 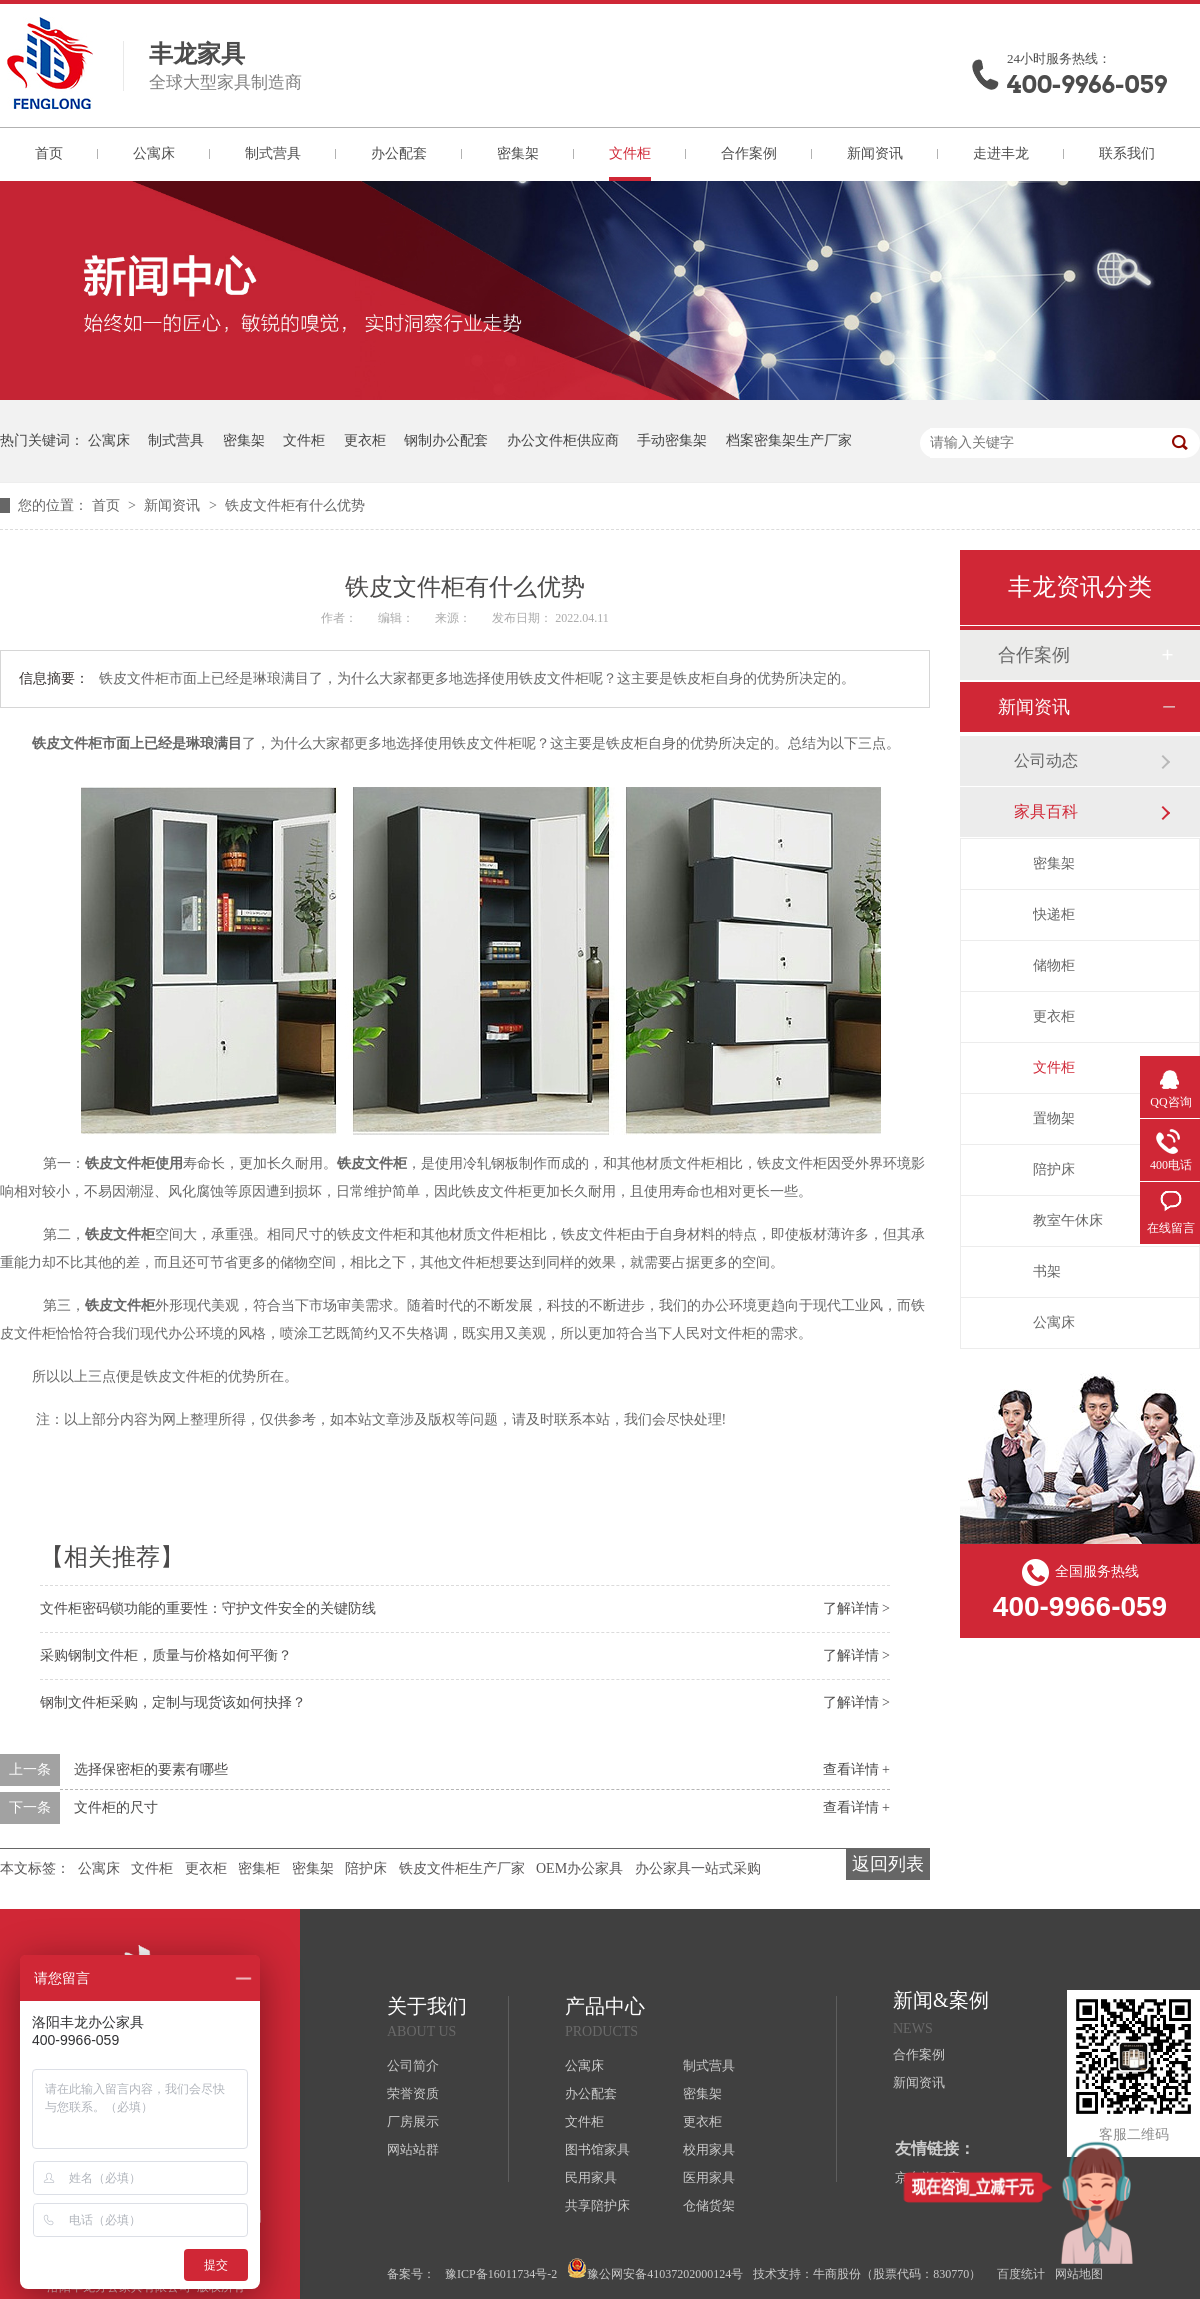 What do you see at coordinates (1054, 914) in the screenshot?
I see `快递柜` at bounding box center [1054, 914].